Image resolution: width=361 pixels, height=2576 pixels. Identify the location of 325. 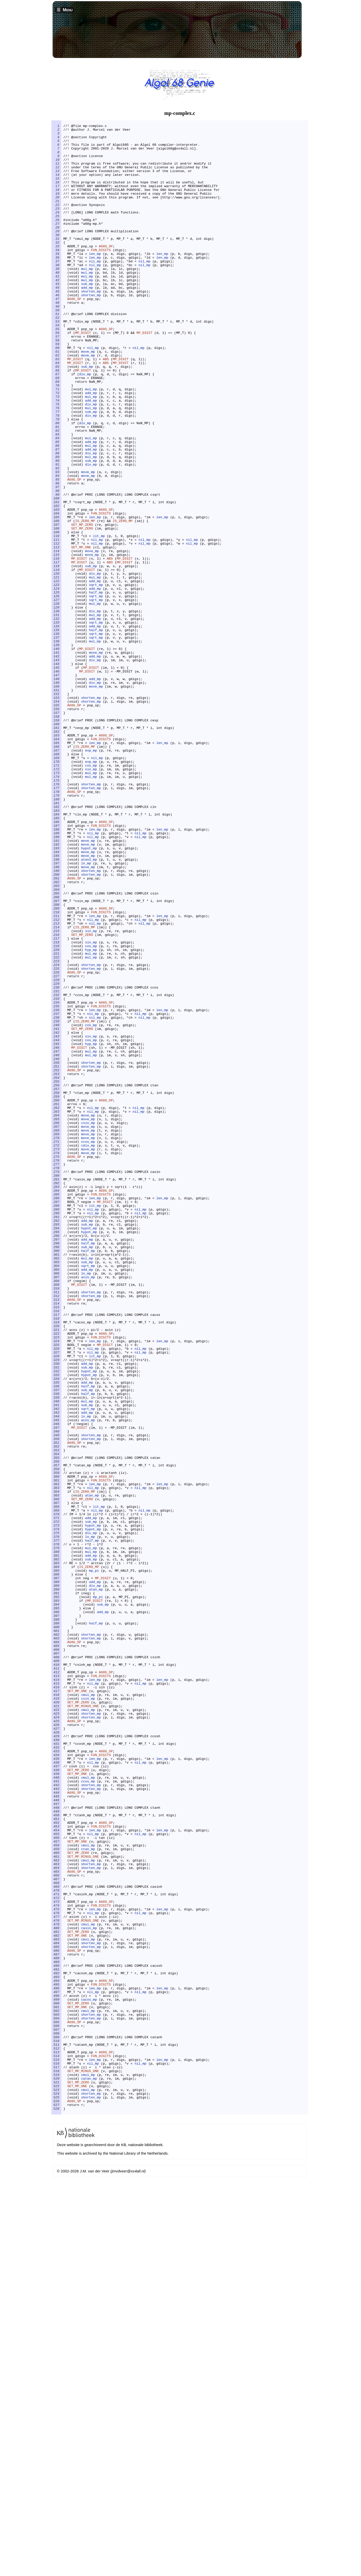
(56, 1590).